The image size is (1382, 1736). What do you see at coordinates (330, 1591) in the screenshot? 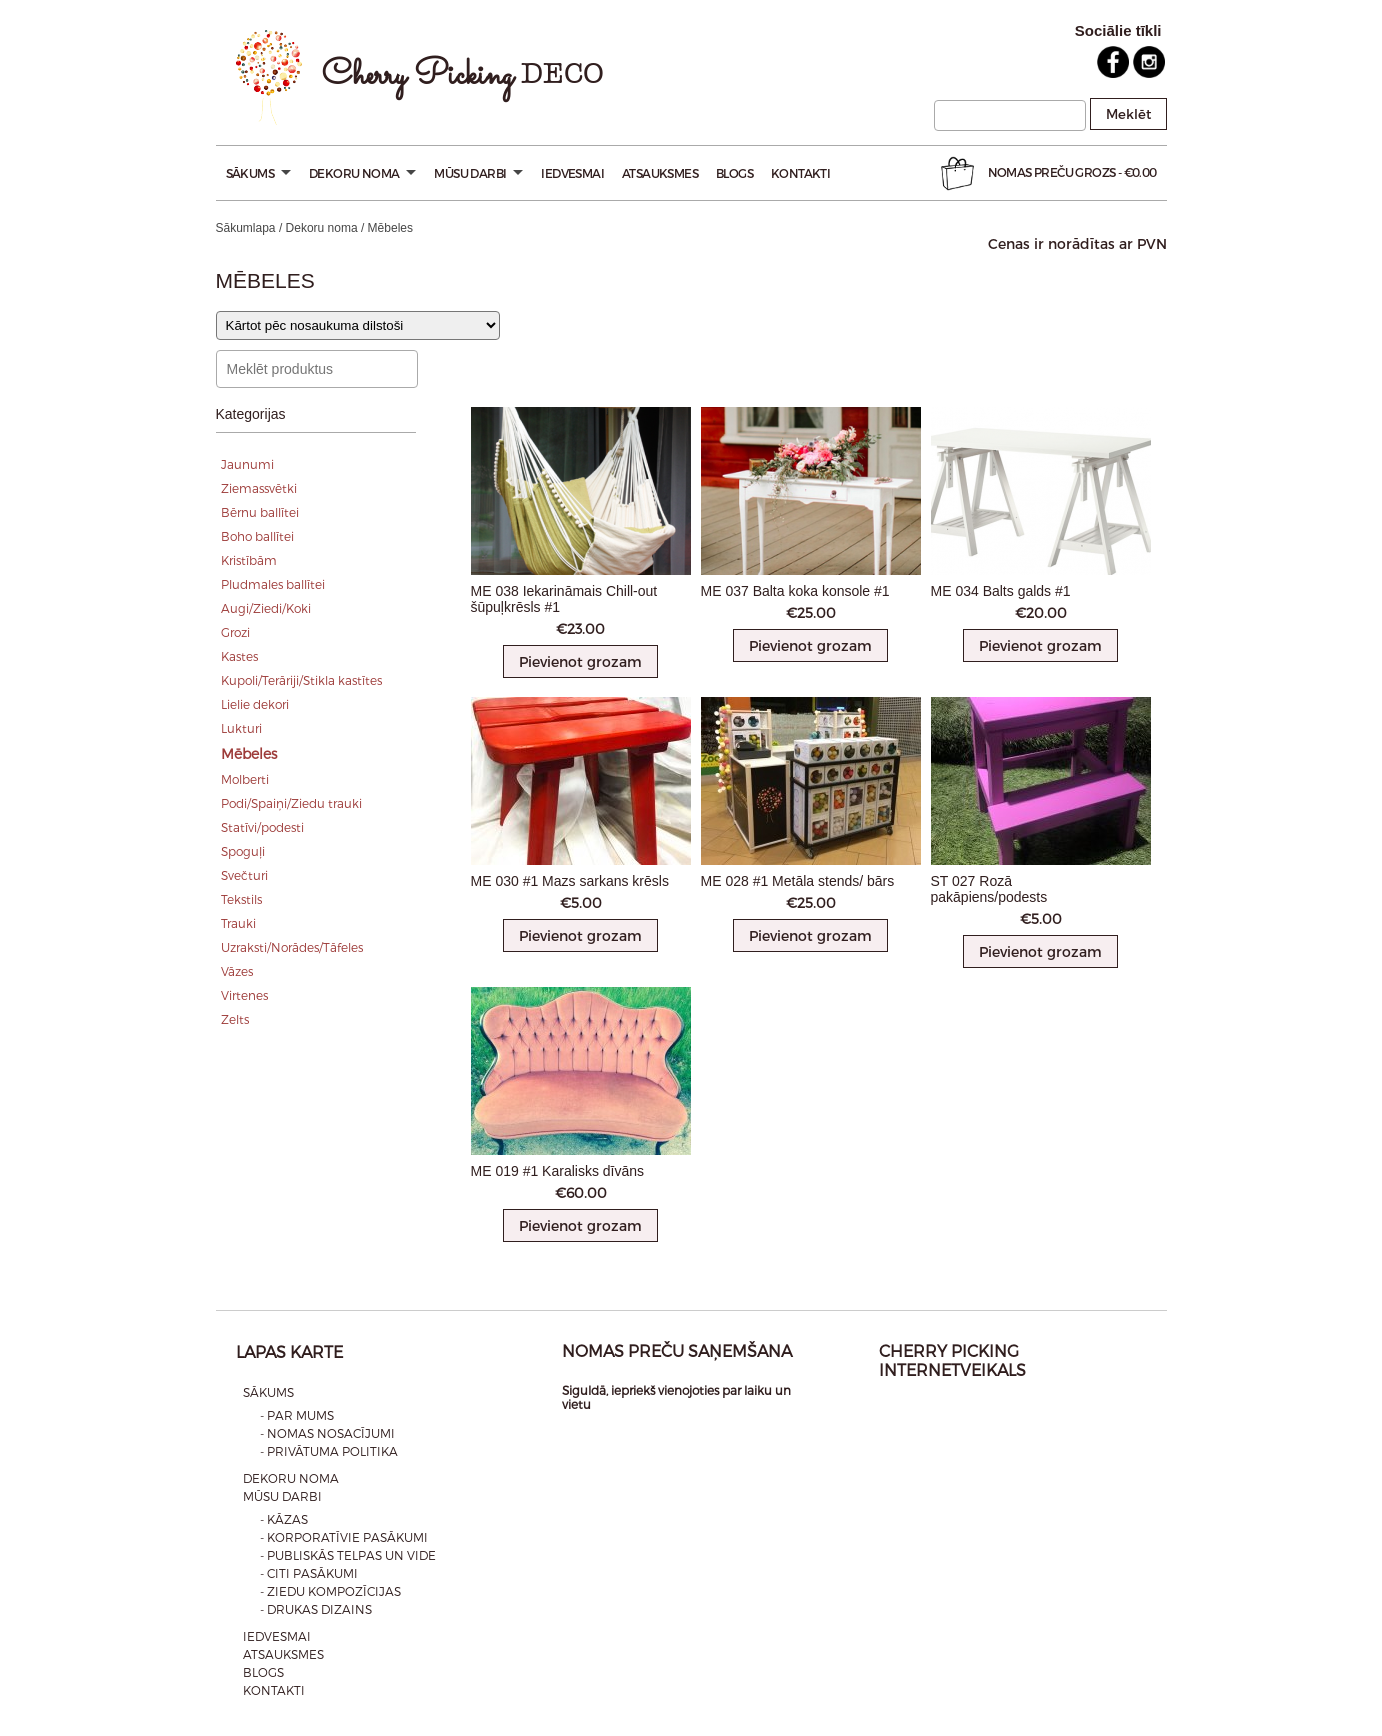
I see `- Ziedu kompozīcijas` at bounding box center [330, 1591].